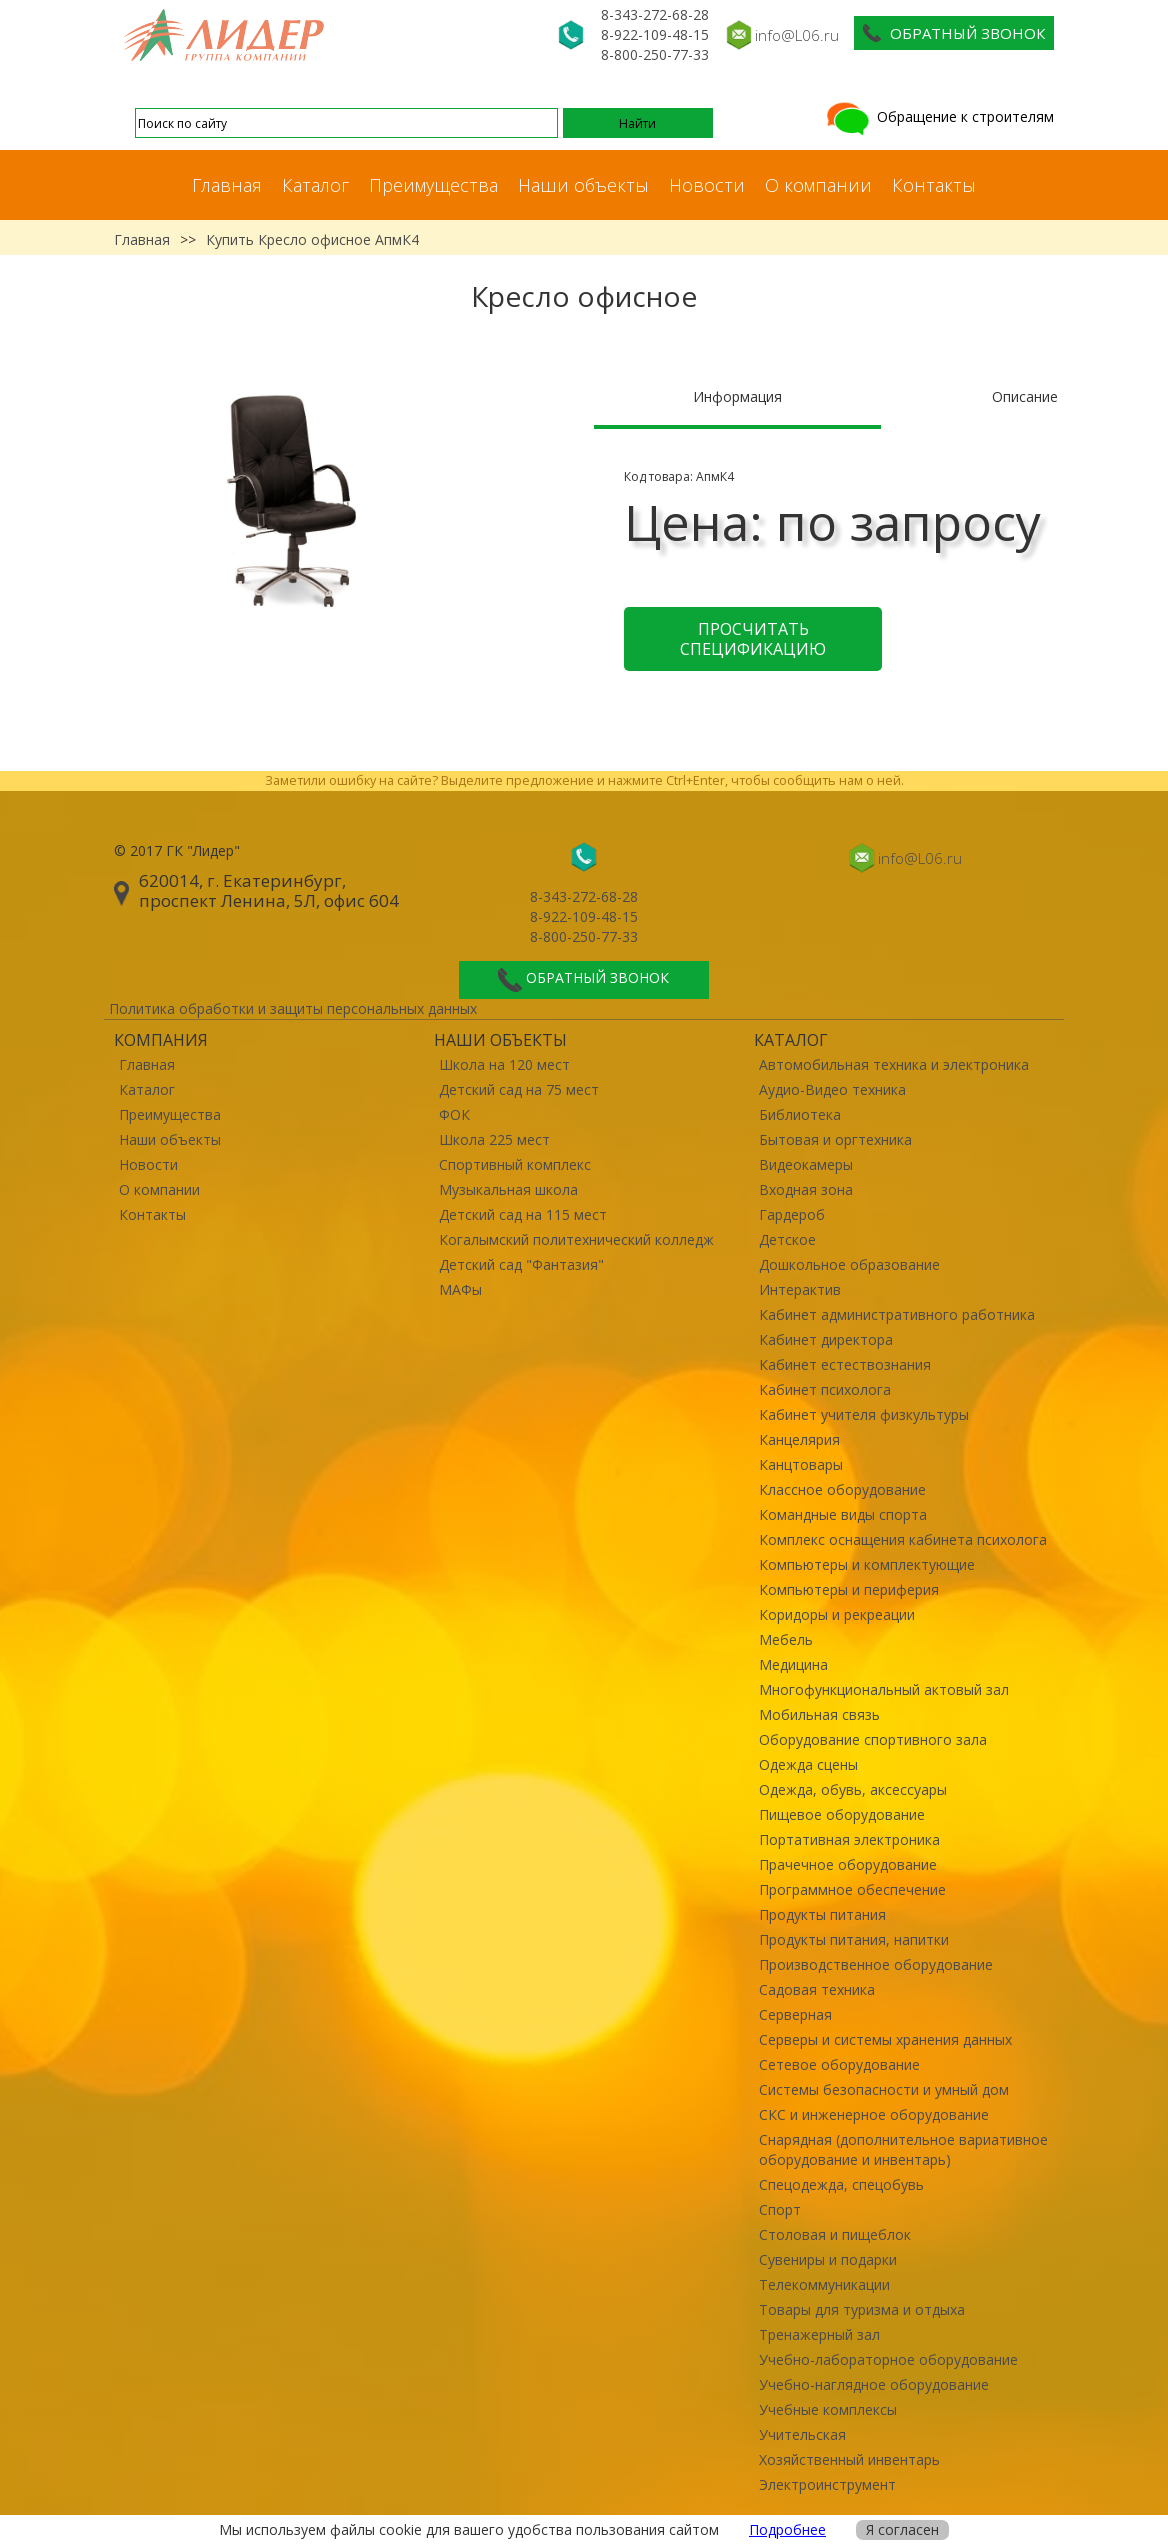  I want to click on Системы безопасности и умный дом, so click(884, 2089).